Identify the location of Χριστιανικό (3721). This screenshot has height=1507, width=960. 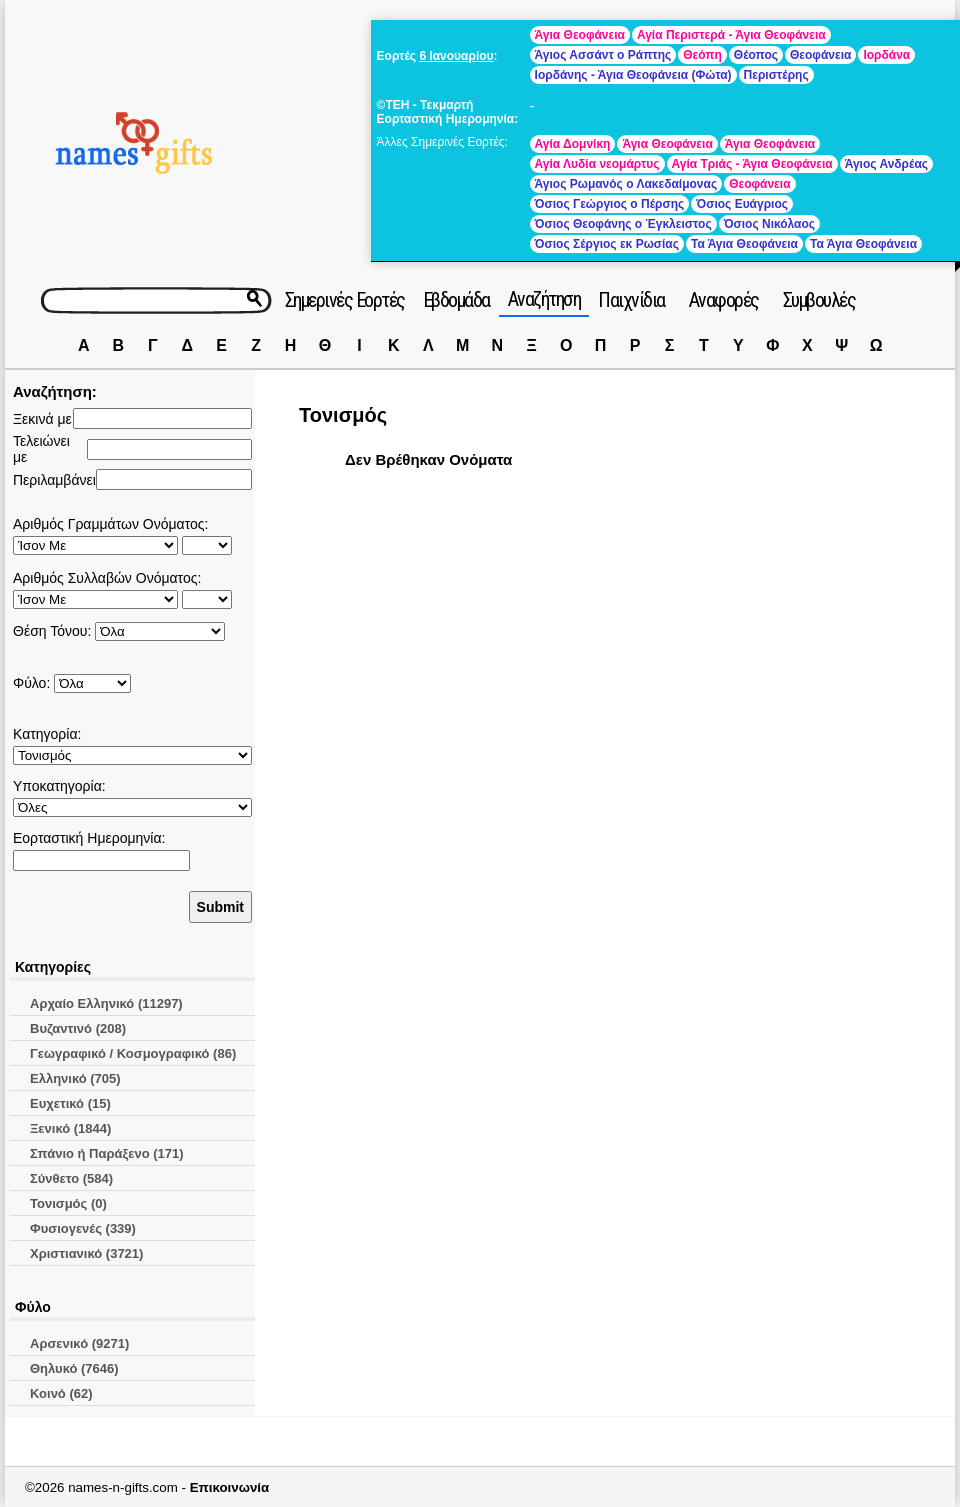
(86, 1253).